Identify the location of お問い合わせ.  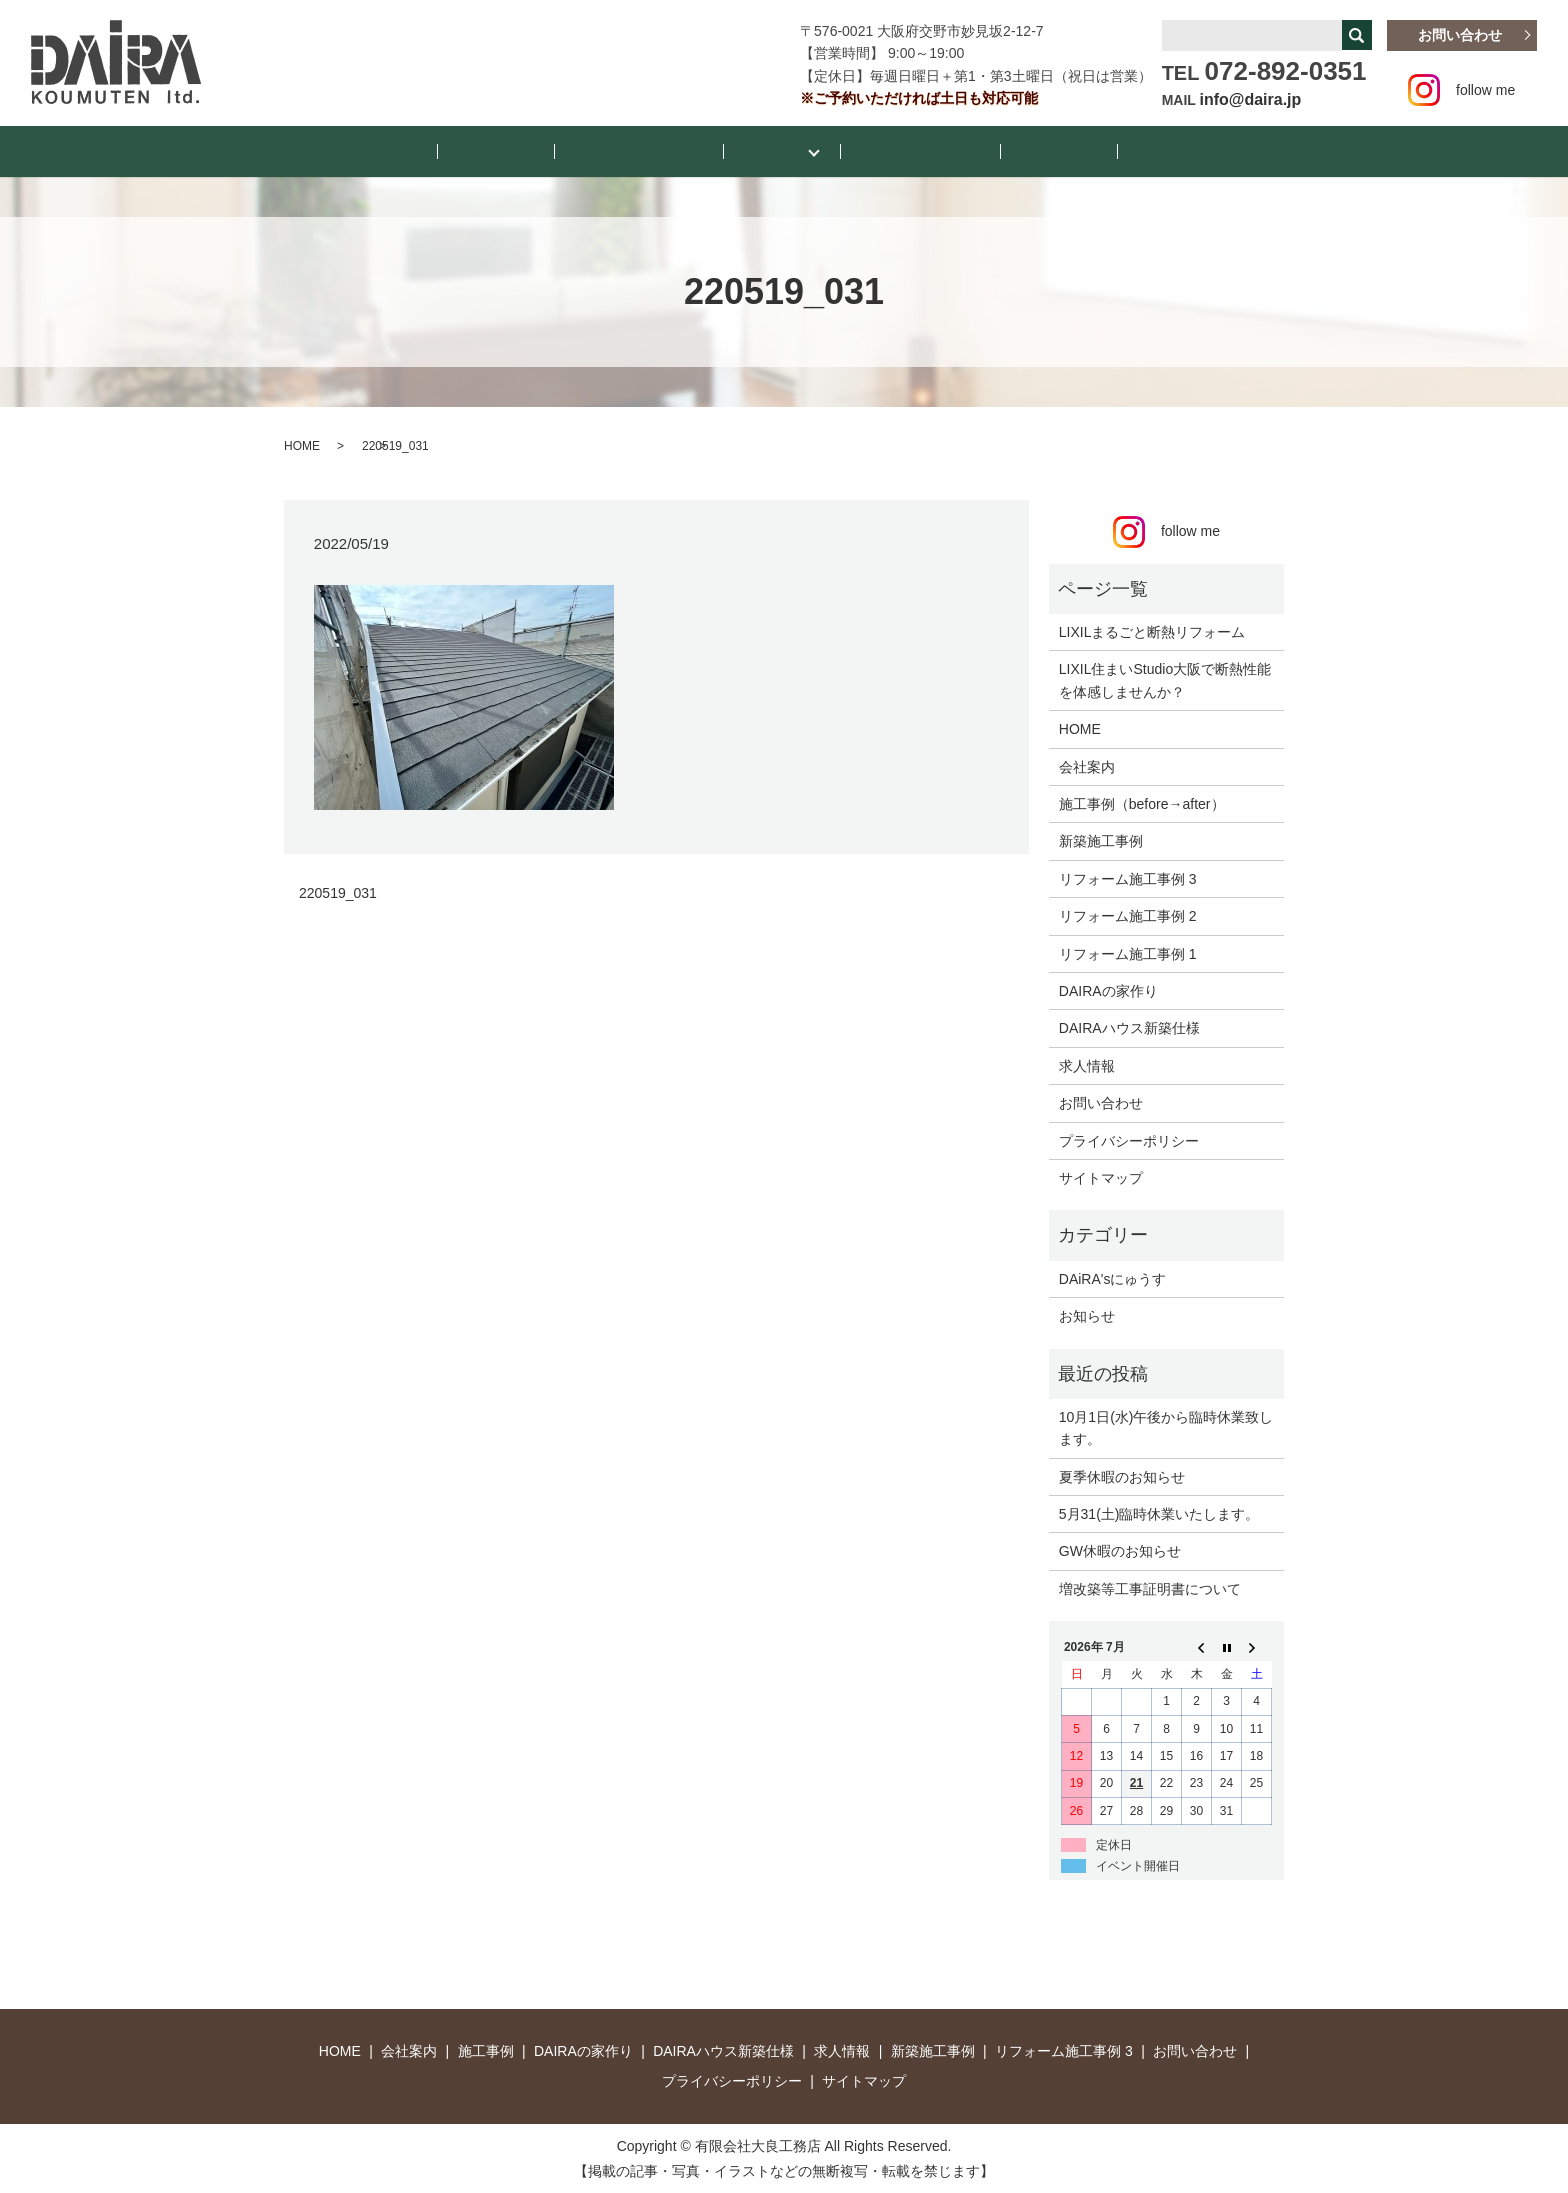
(1460, 35).